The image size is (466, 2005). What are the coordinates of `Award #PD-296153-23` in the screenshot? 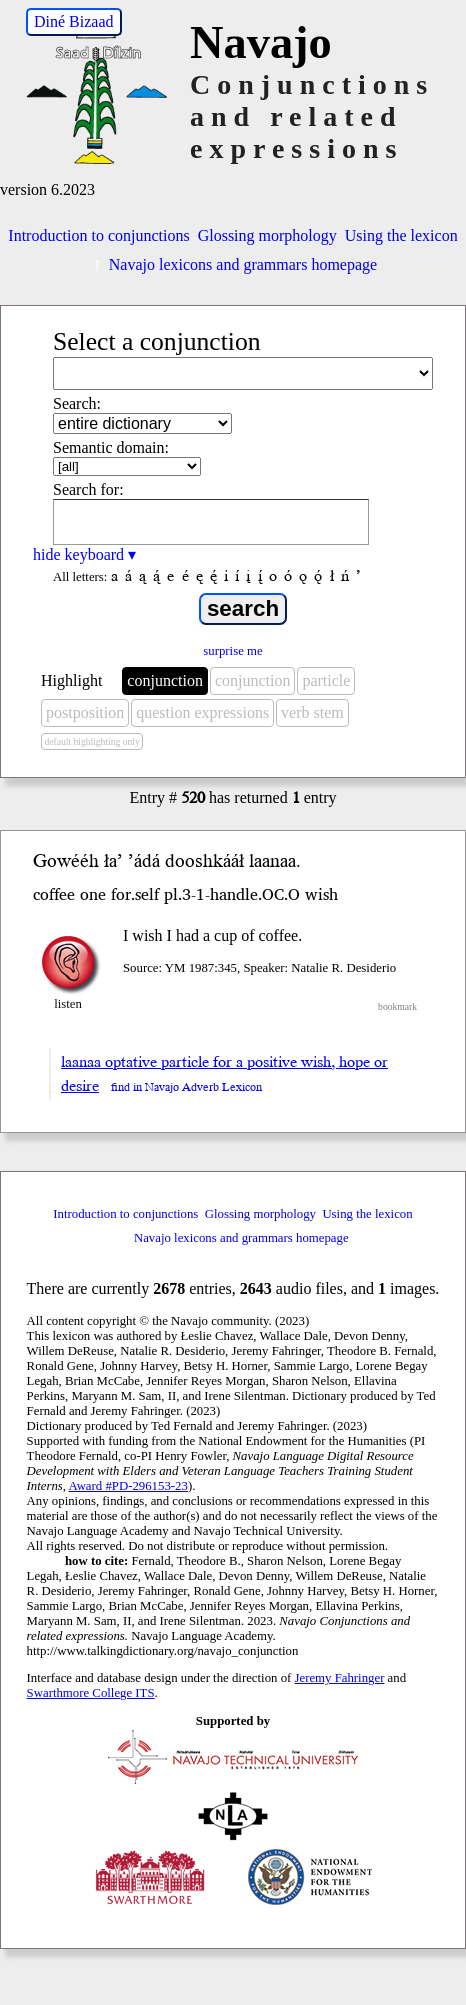 It's located at (128, 1486).